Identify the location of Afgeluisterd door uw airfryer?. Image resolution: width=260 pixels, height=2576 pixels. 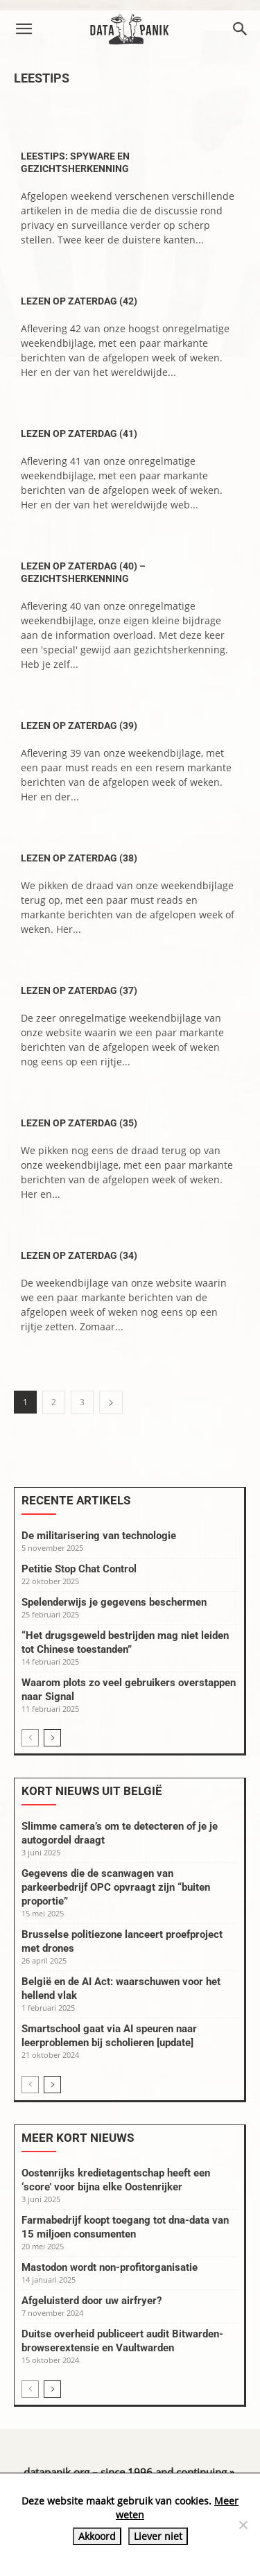
(91, 2300).